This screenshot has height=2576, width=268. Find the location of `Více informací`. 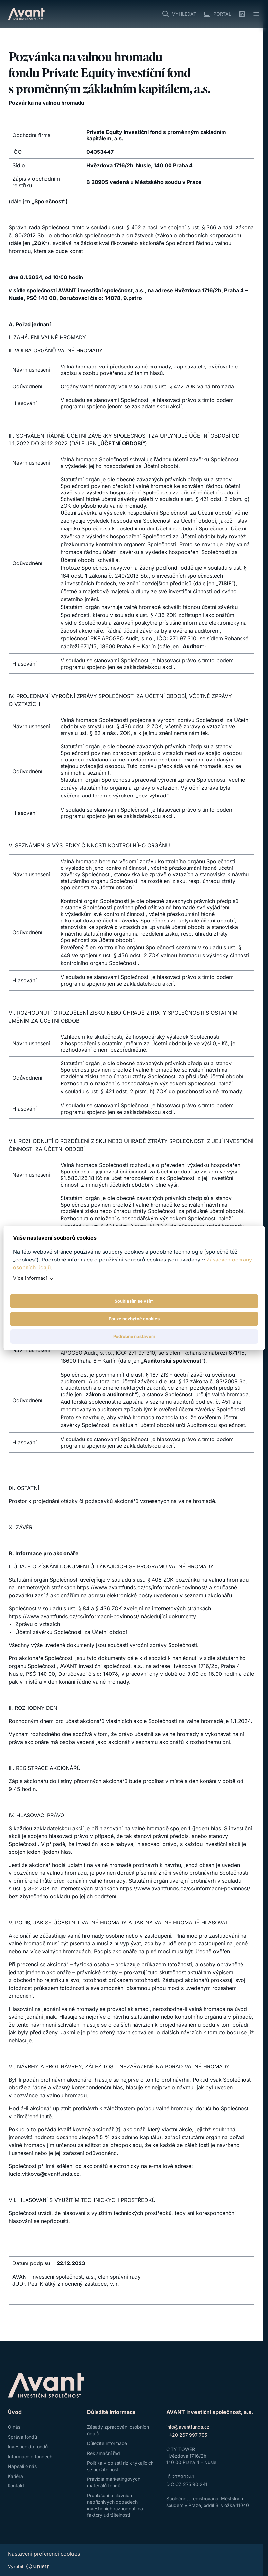

Více informací is located at coordinates (30, 1278).